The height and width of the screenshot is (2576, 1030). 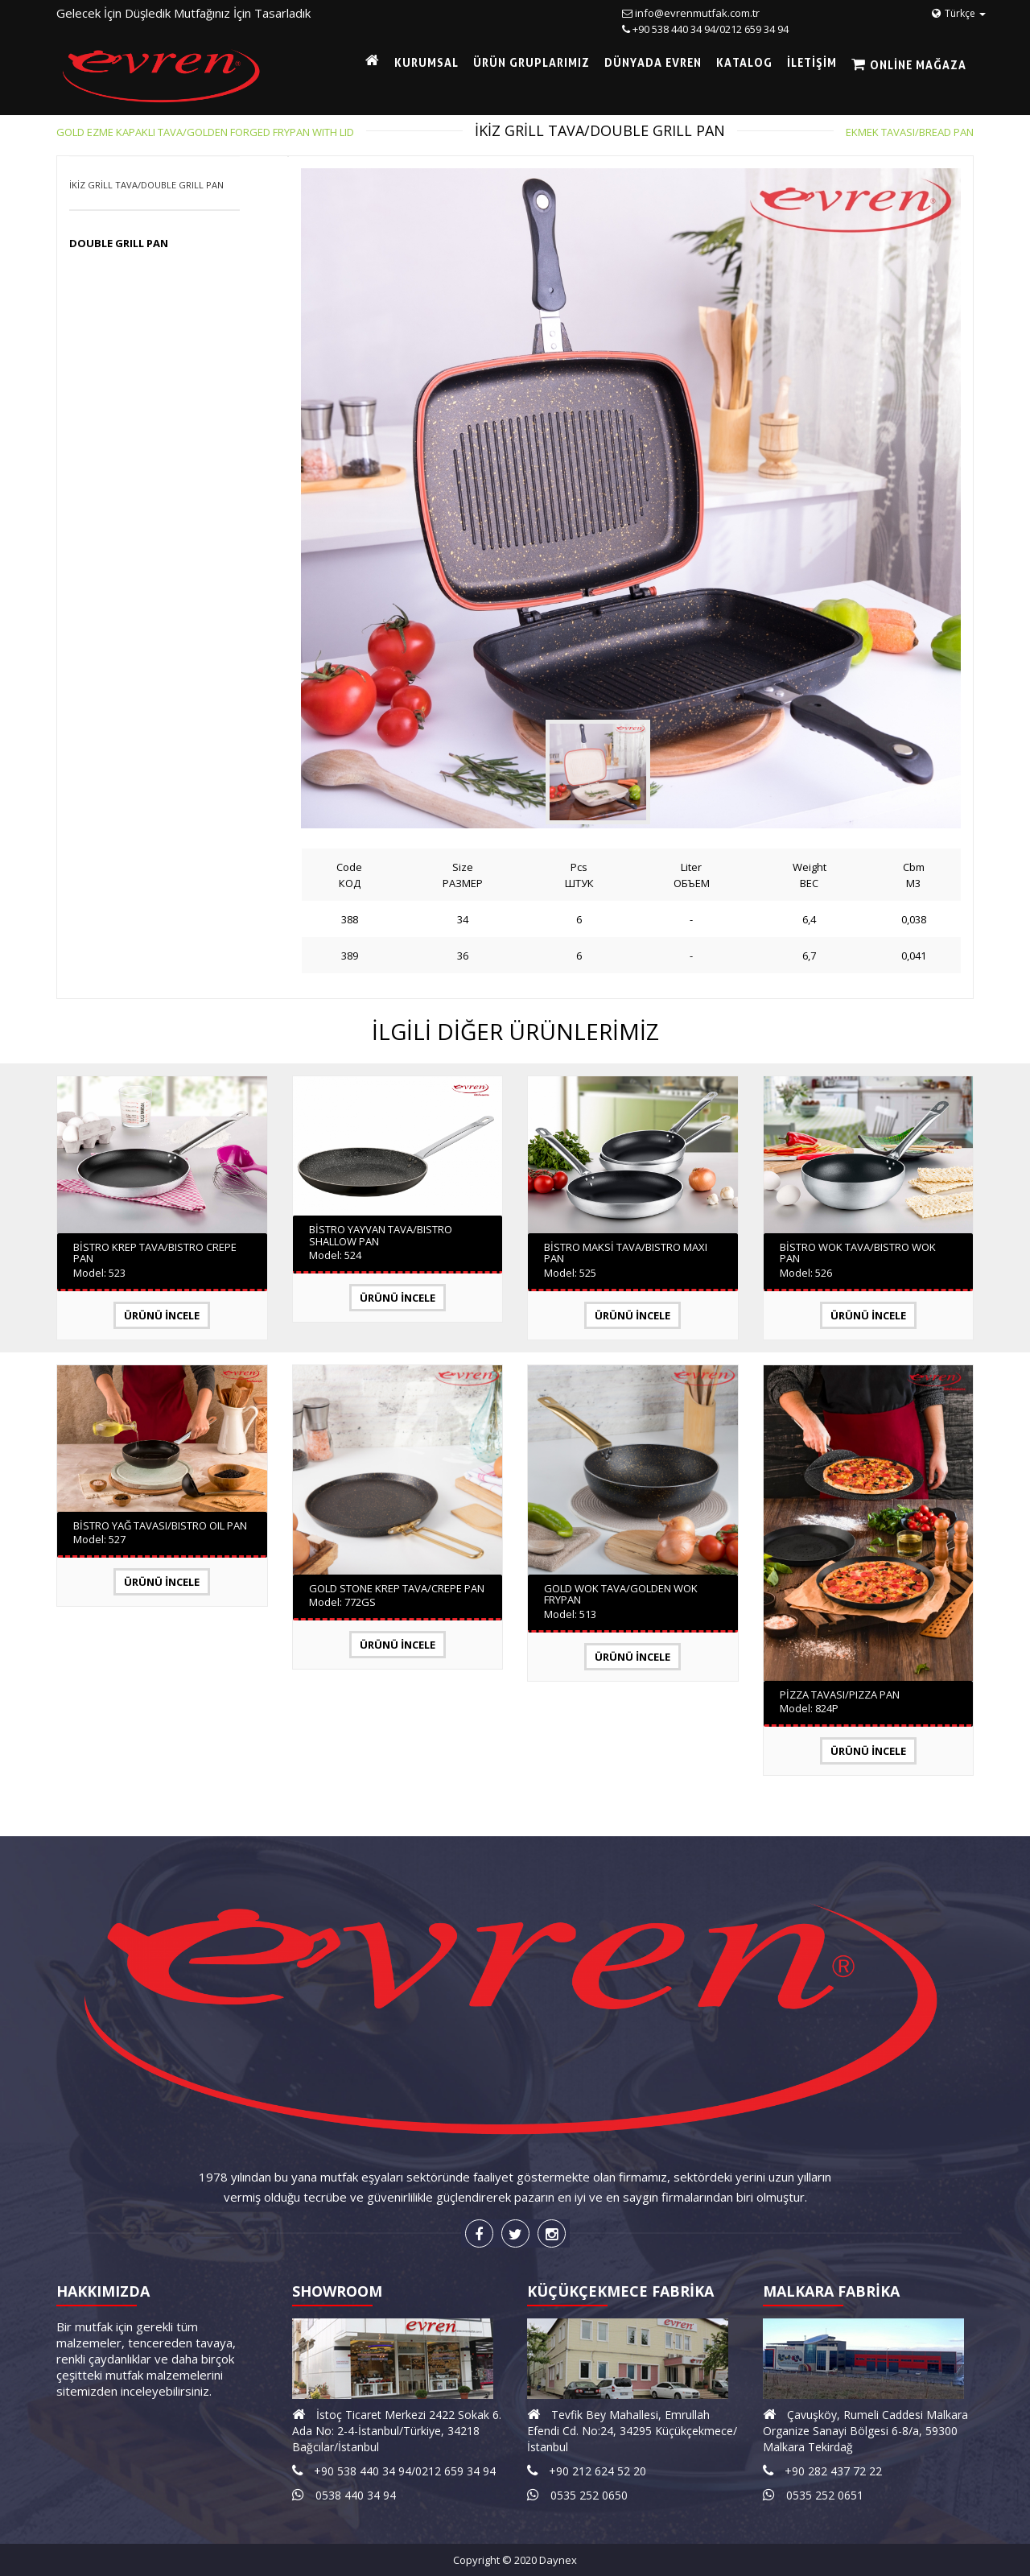 What do you see at coordinates (531, 62) in the screenshot?
I see `ÜRÜN GRUPLARIMIZ` at bounding box center [531, 62].